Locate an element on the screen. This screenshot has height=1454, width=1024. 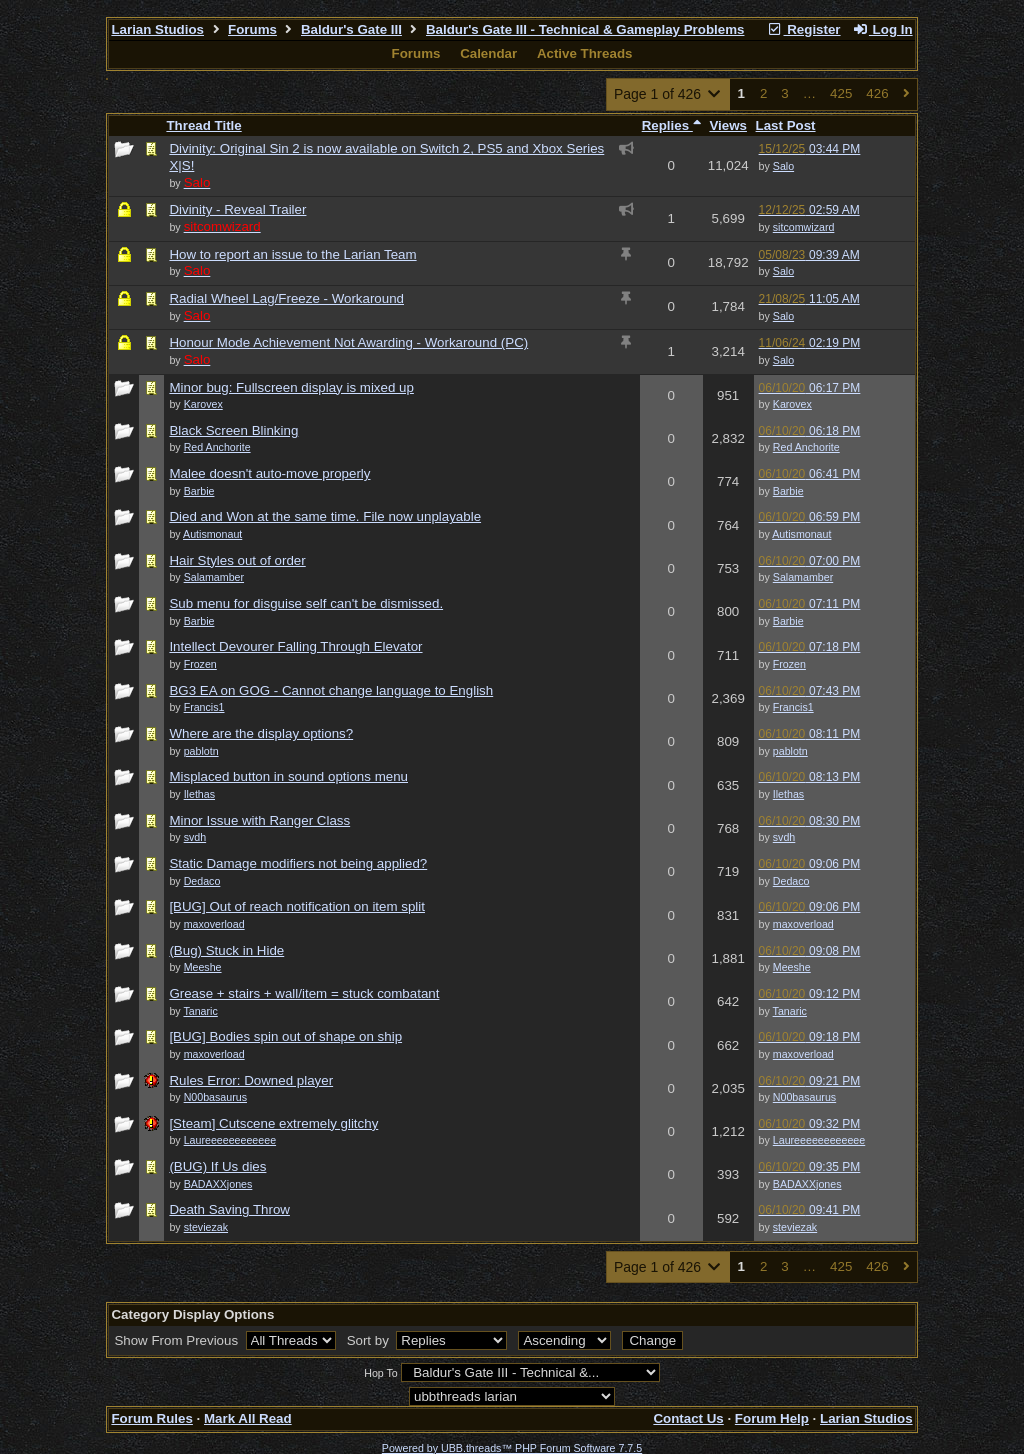
Karovex is located at coordinates (792, 404).